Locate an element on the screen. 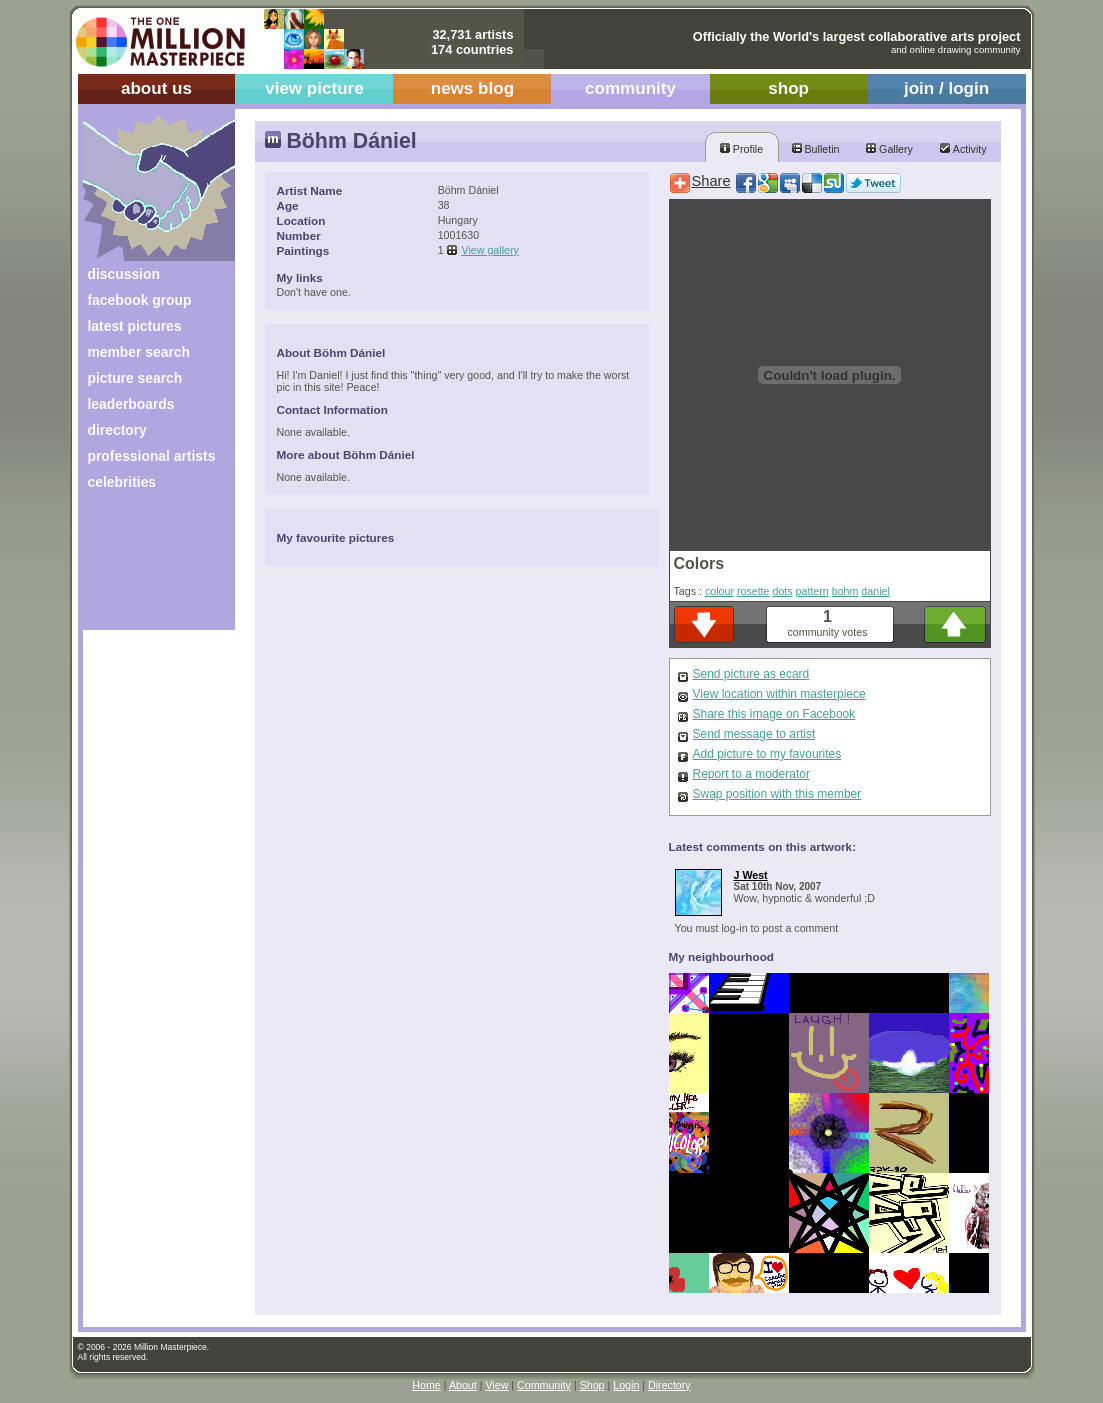  Send picture as ecard is located at coordinates (751, 674).